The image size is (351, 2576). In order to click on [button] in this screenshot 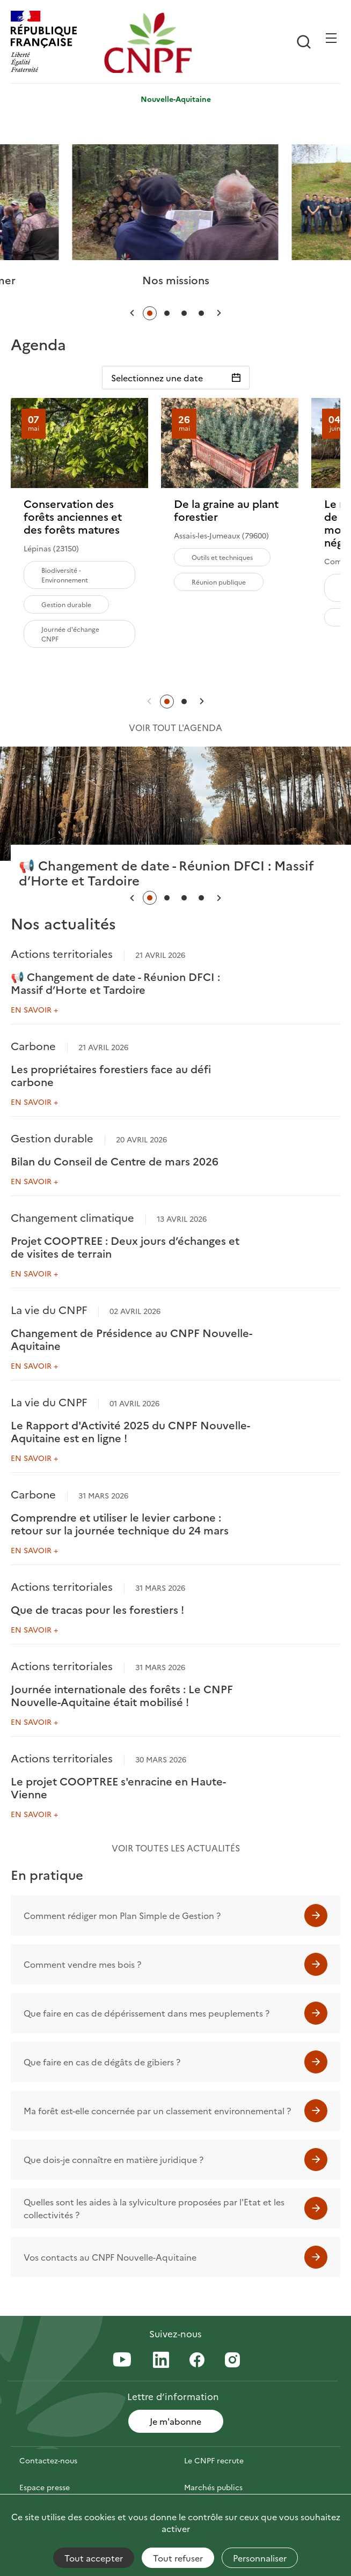, I will do `click(132, 313)`.